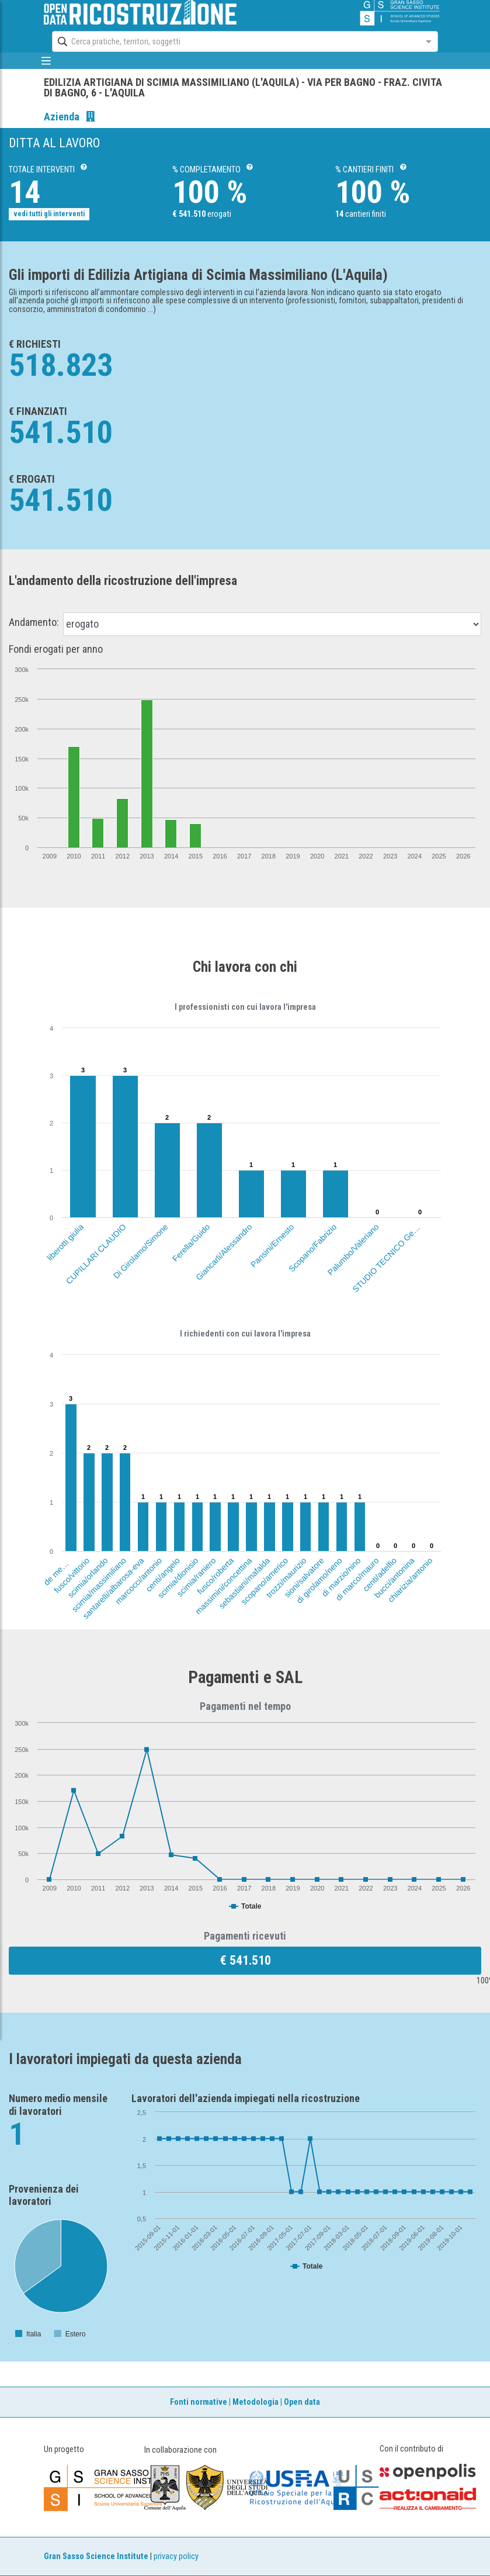 The height and width of the screenshot is (2576, 490). Describe the element at coordinates (141, 1251) in the screenshot. I see `Di Girolamo/Simone` at that location.